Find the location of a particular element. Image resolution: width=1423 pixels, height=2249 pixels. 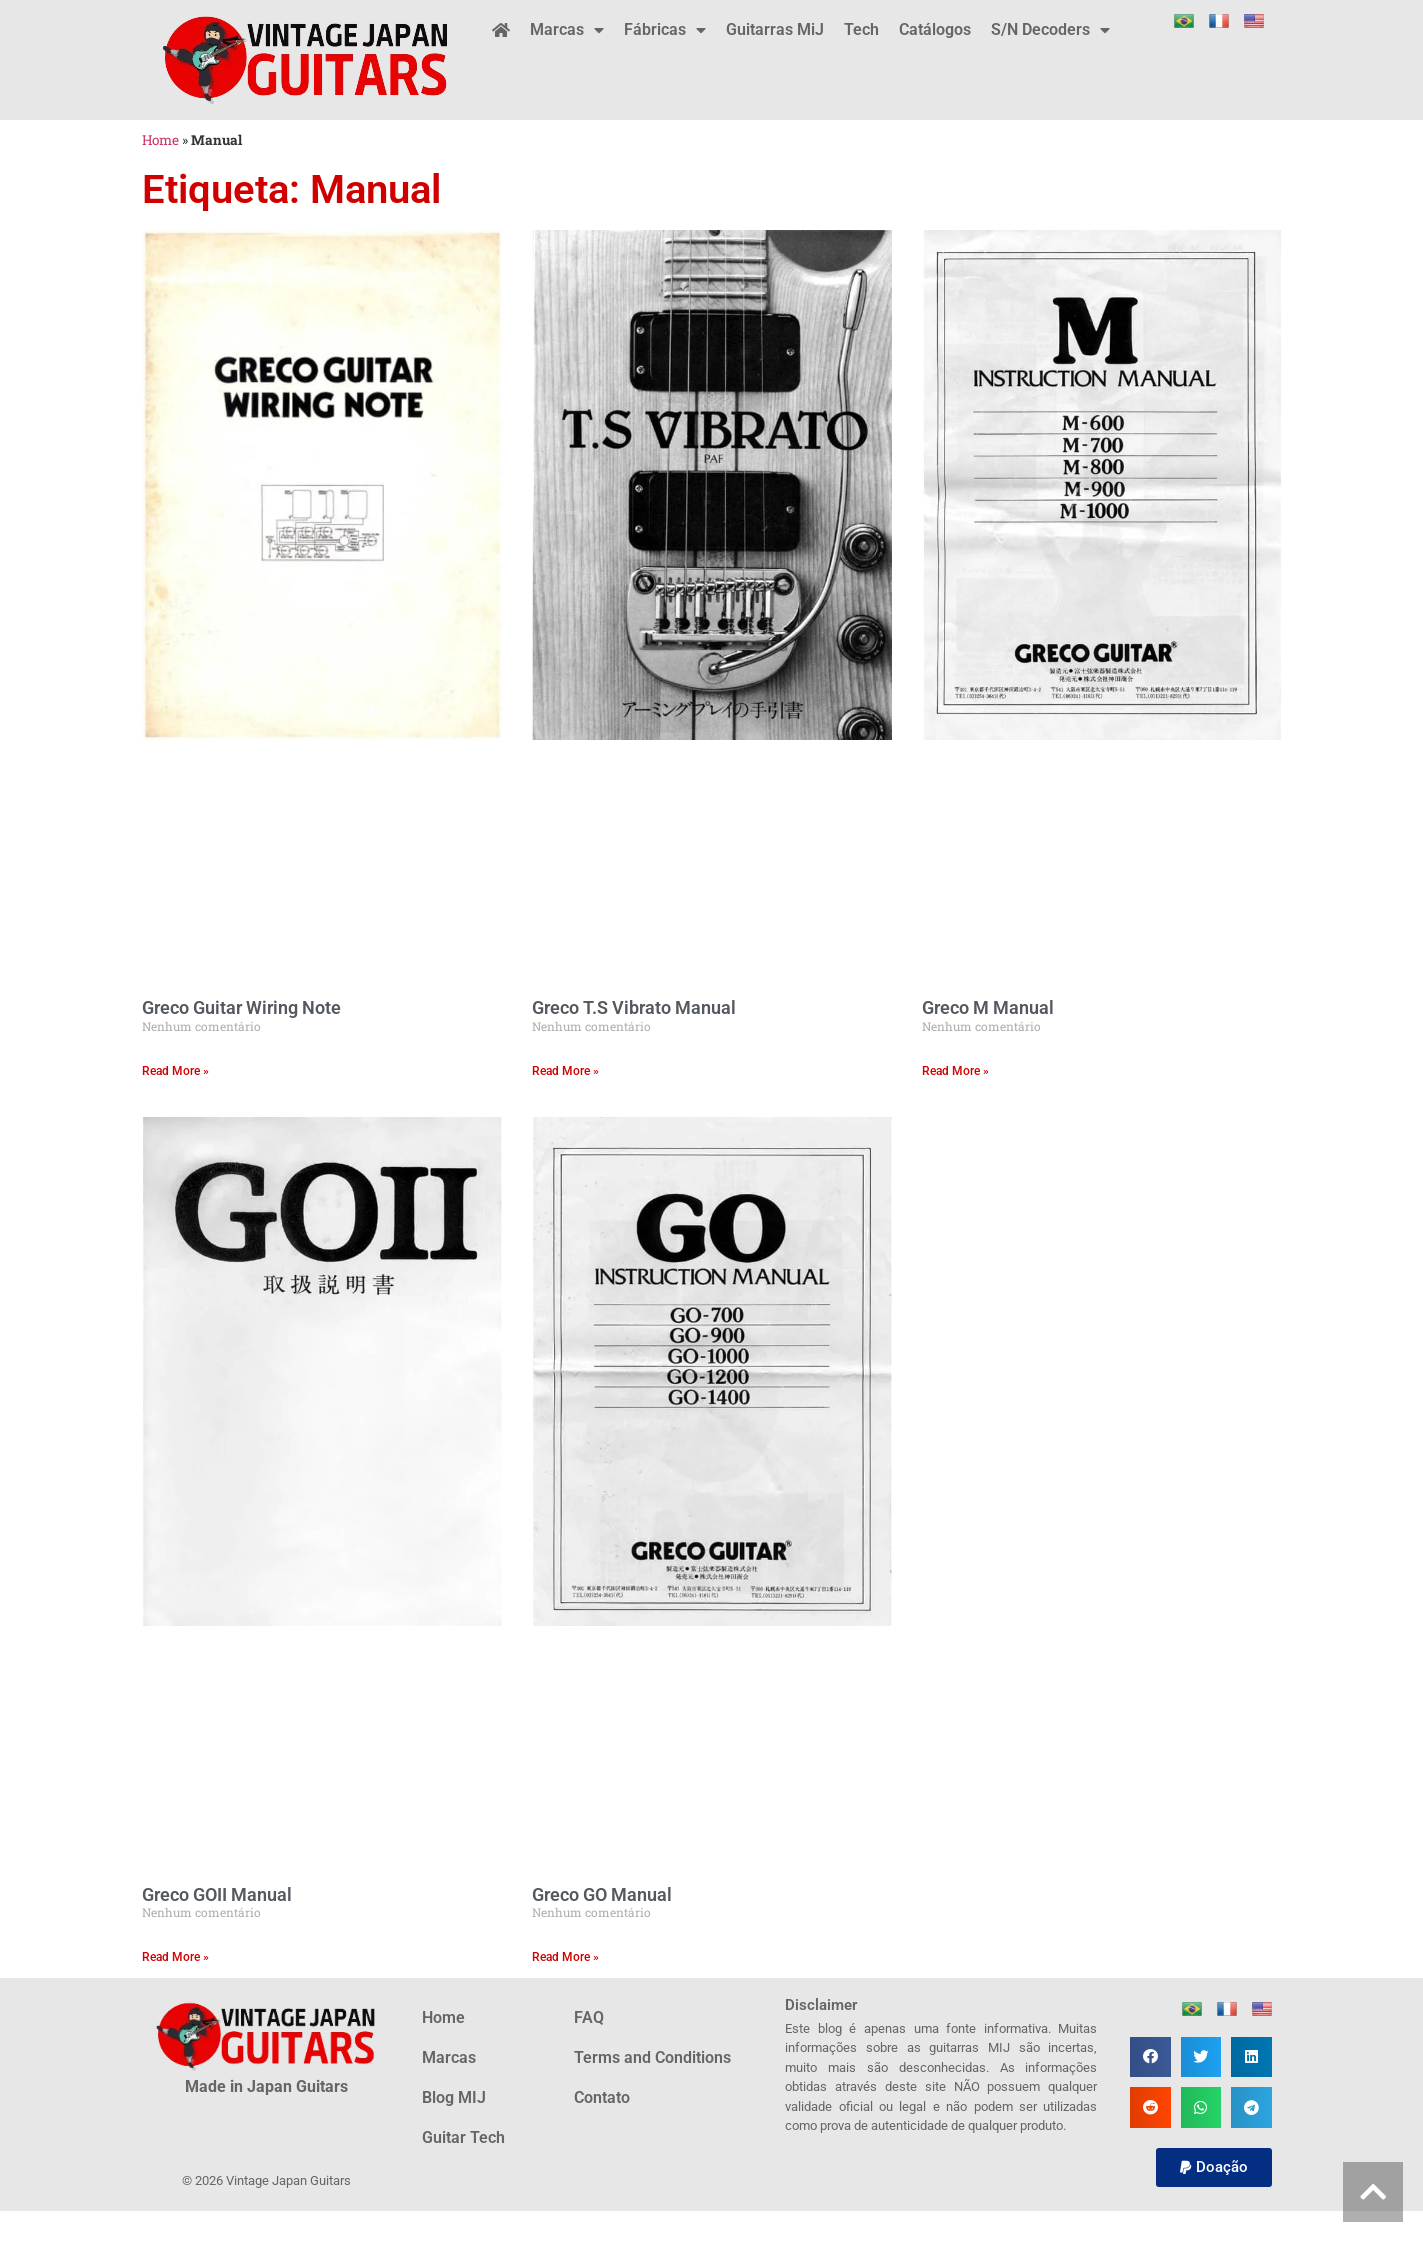

Read More » [Leia mais sobre Greco T.S Vibrato Manual] is located at coordinates (565, 1071).